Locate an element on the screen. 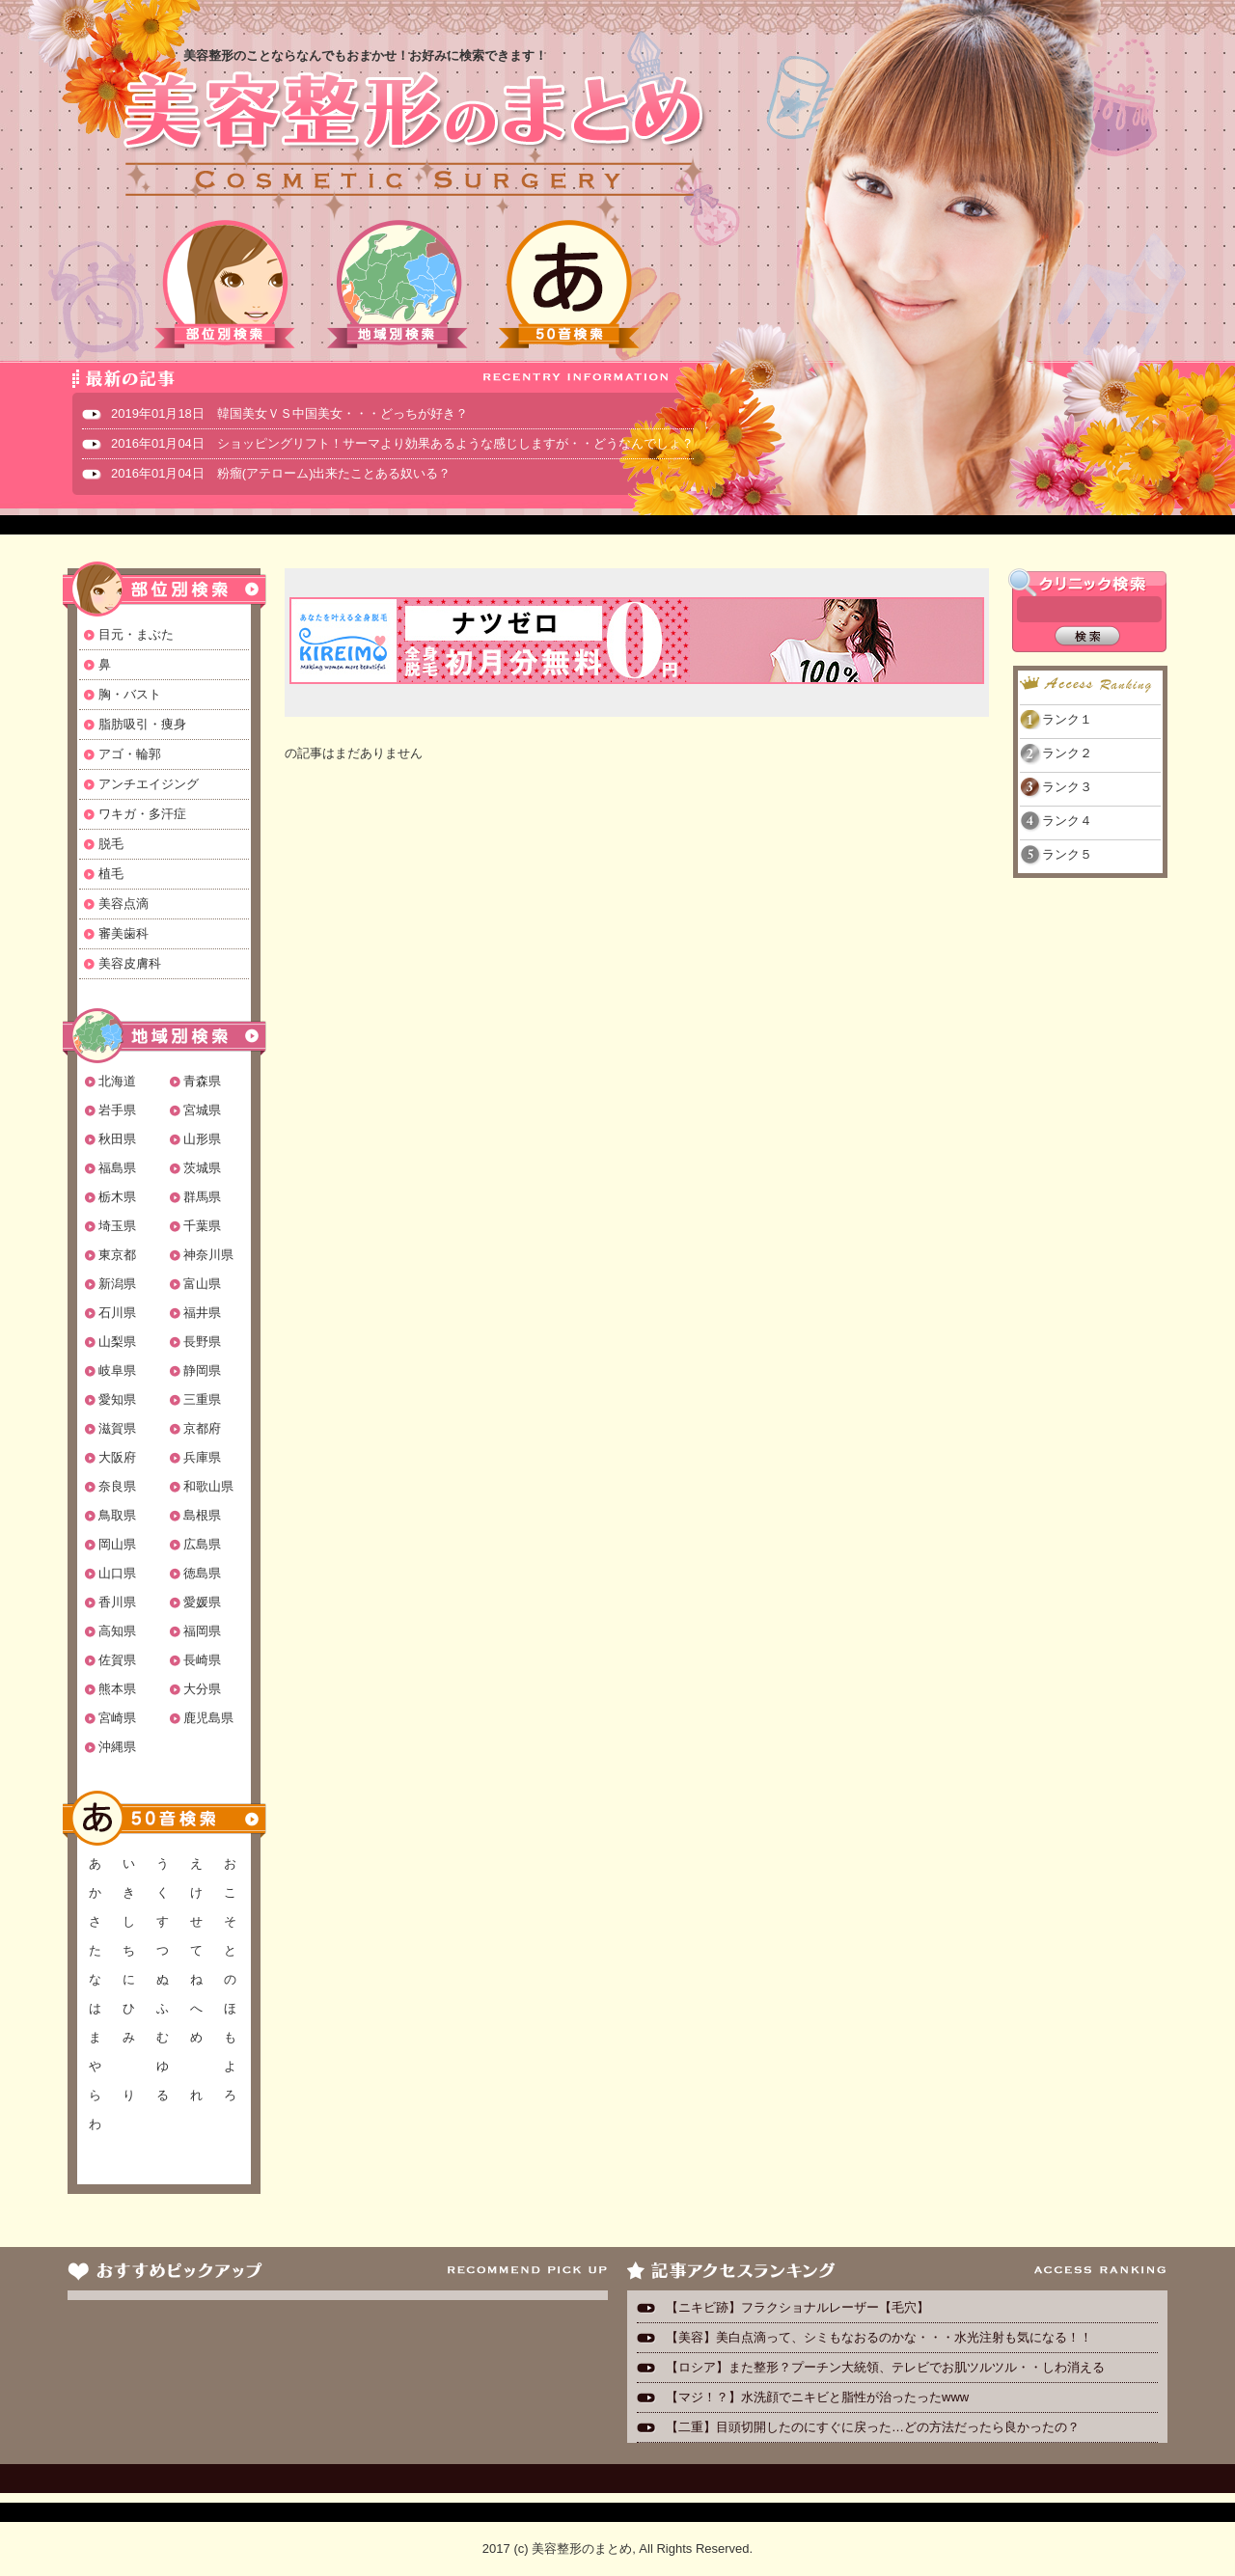  宮崎県 is located at coordinates (117, 1718).